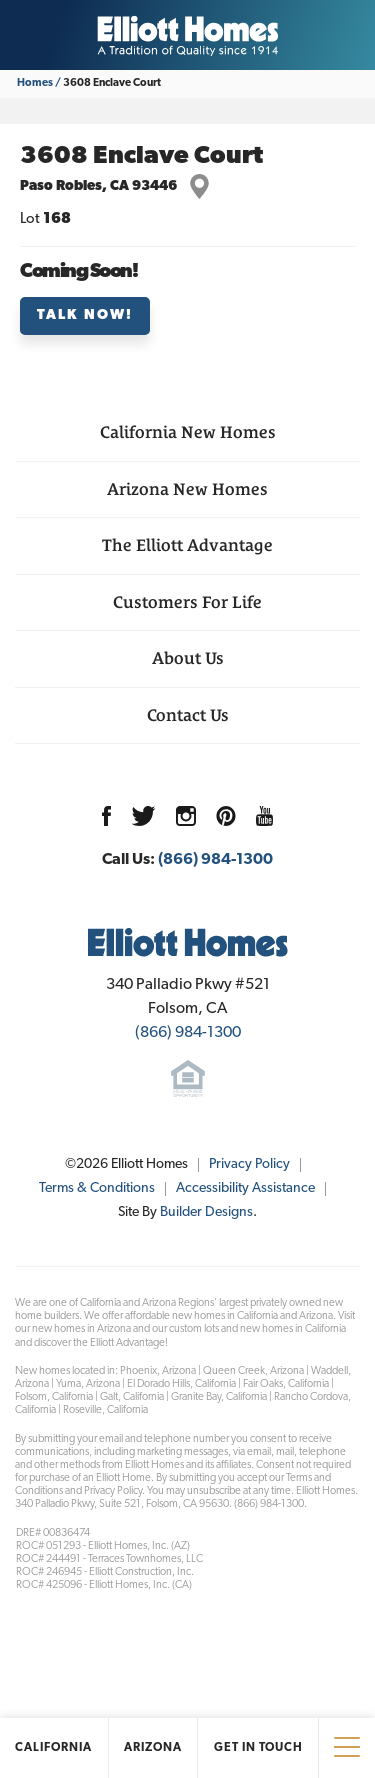 This screenshot has width=375, height=1778. I want to click on Get In Touch [button], so click(258, 1748).